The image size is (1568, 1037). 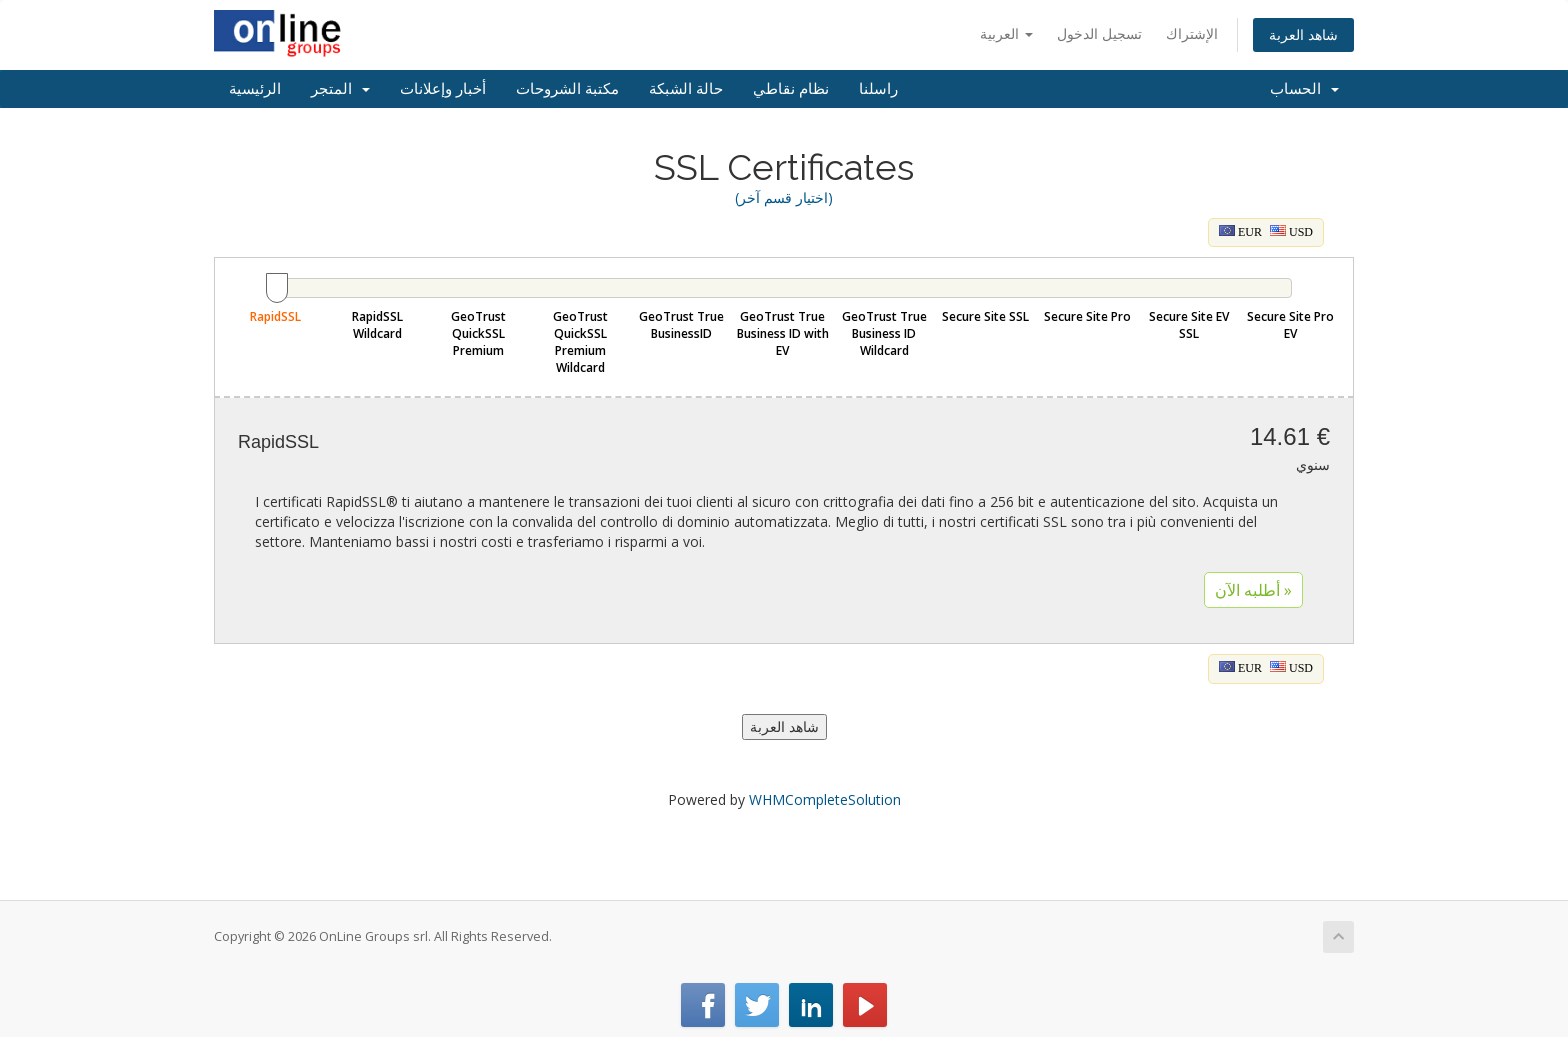 I want to click on الإشتراك, so click(x=1192, y=33).